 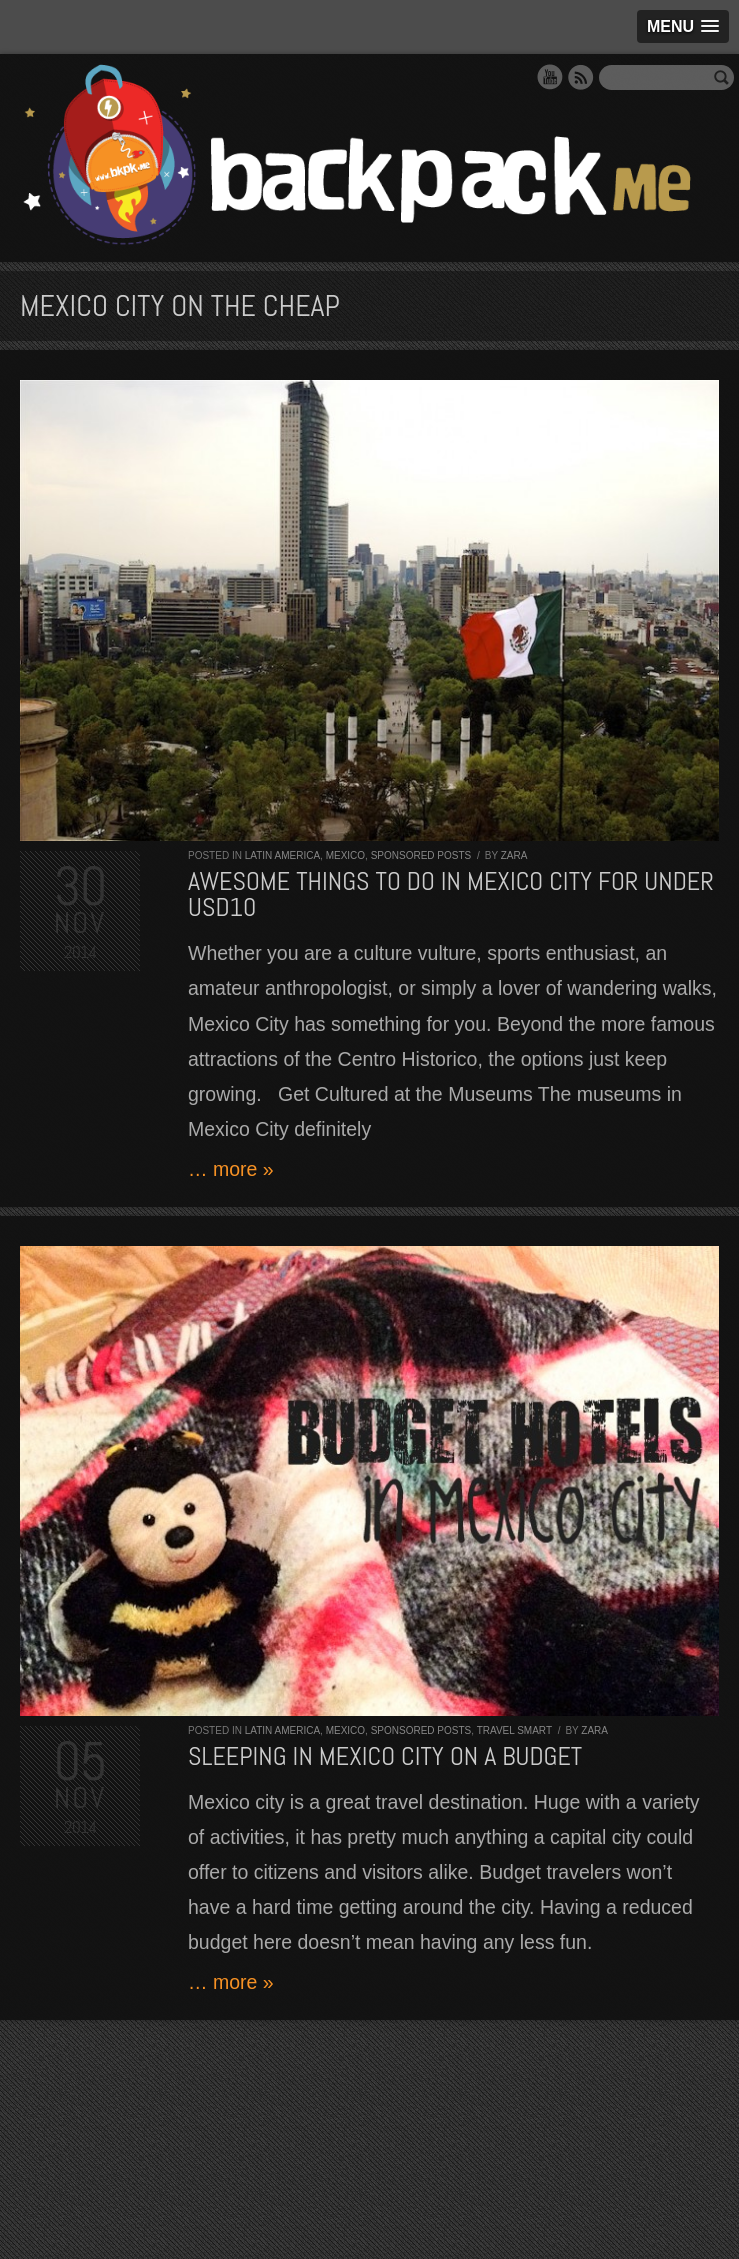 I want to click on Mexico, so click(x=345, y=855).